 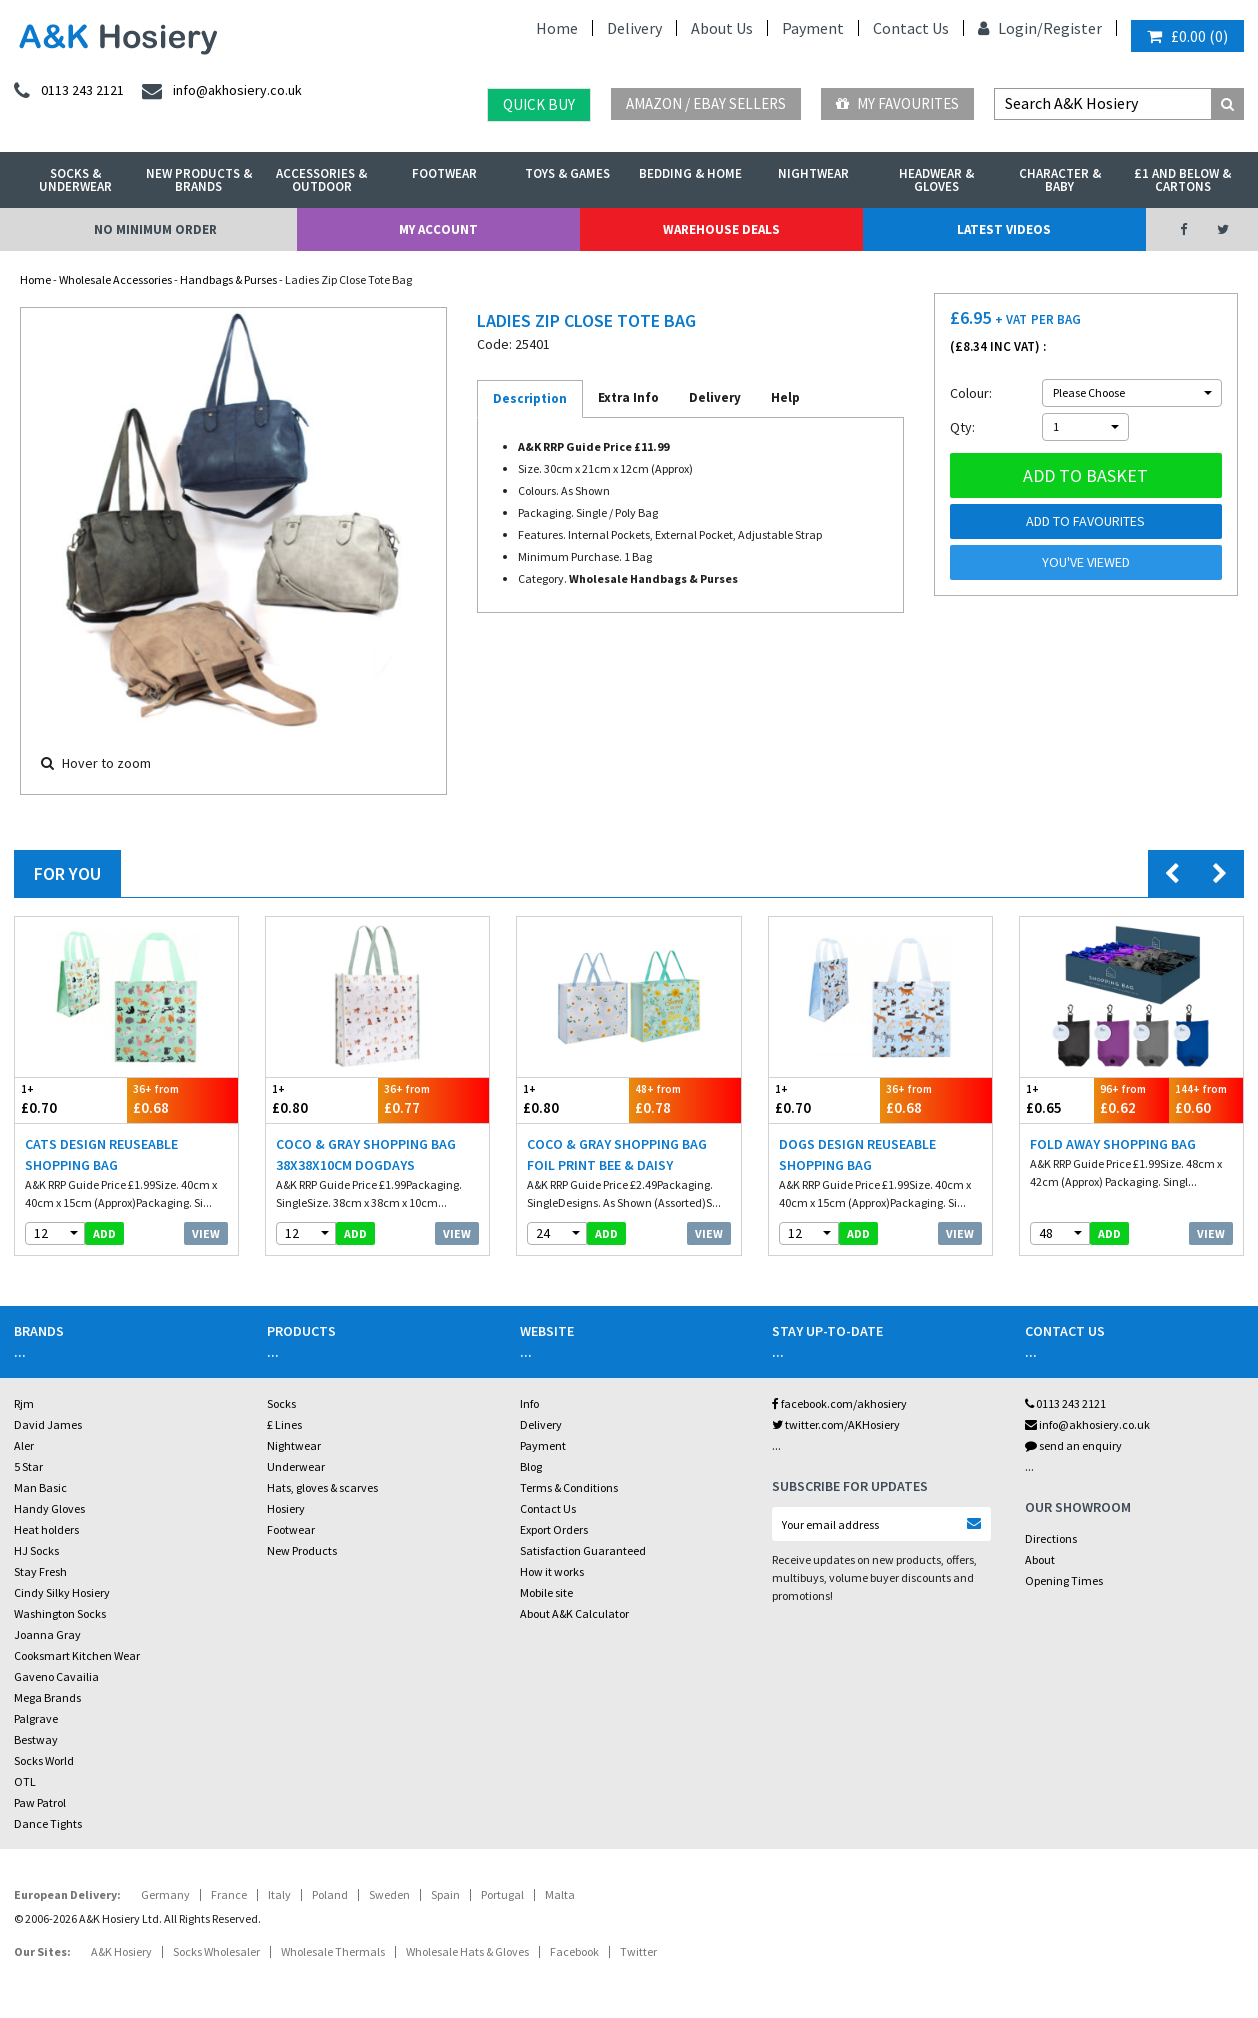 I want to click on Socks Wholesaler, so click(x=216, y=1951).